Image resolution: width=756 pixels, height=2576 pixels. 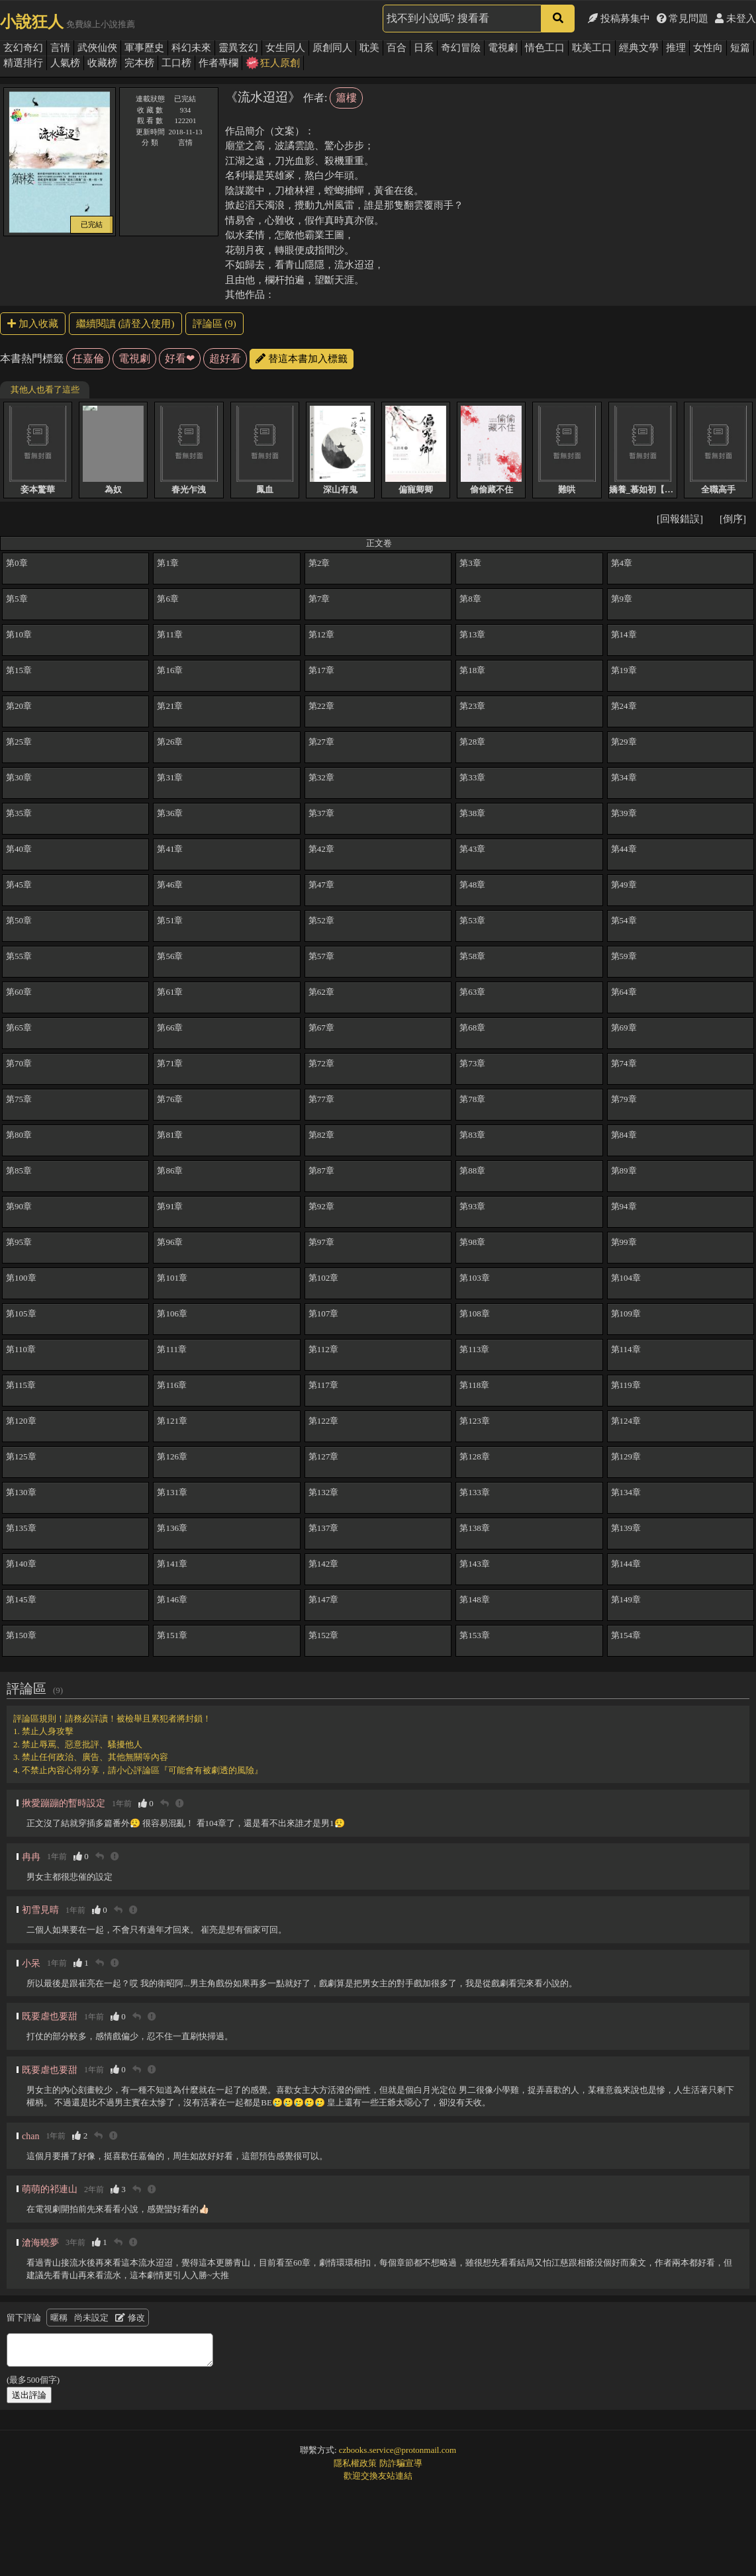 I want to click on 第110章, so click(x=21, y=1349).